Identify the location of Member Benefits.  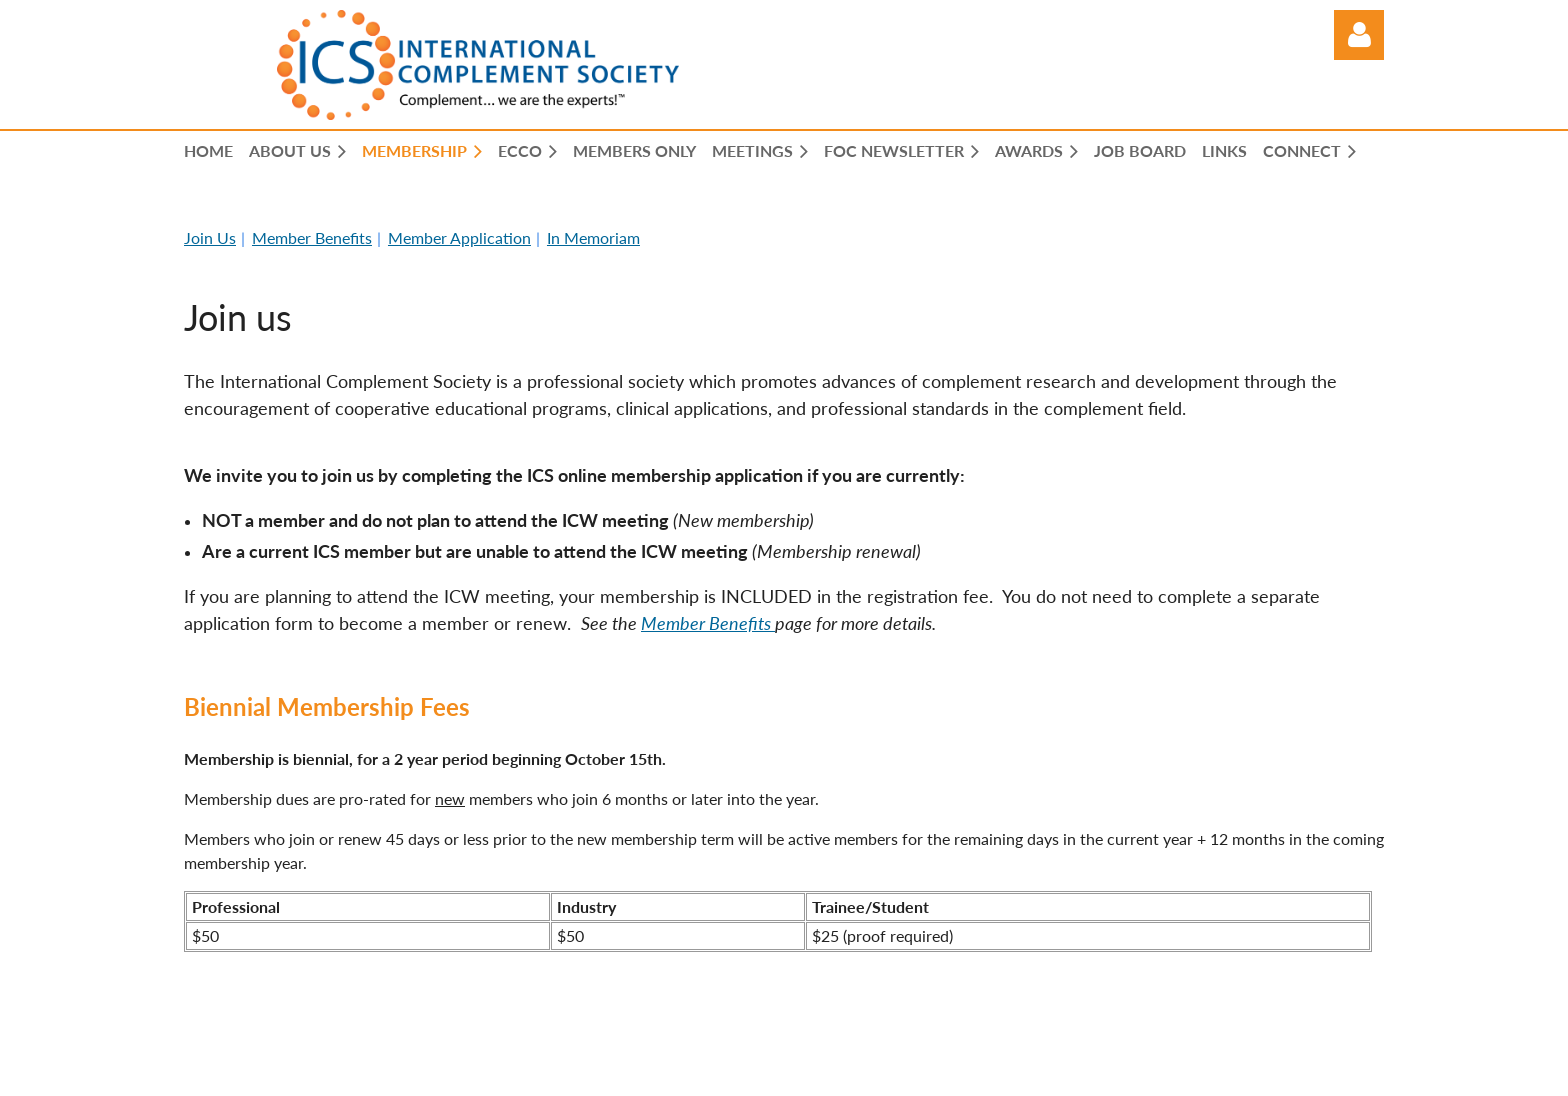
(312, 237).